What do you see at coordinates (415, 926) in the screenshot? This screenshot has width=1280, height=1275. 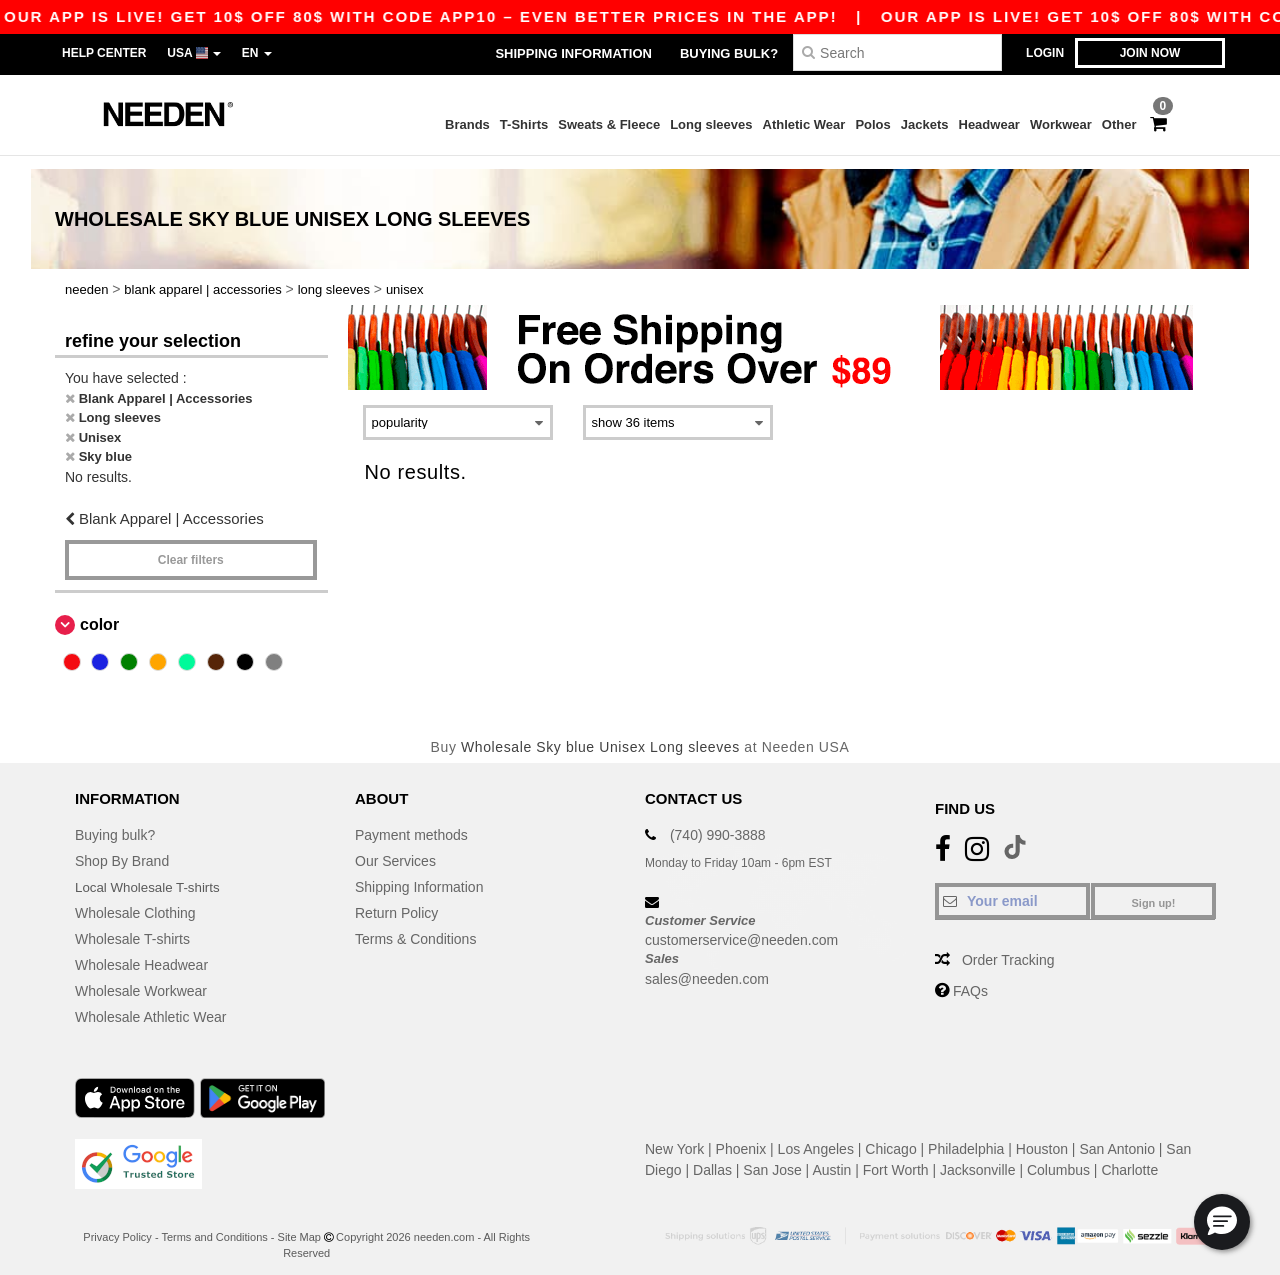 I see `Terms & Conditions` at bounding box center [415, 926].